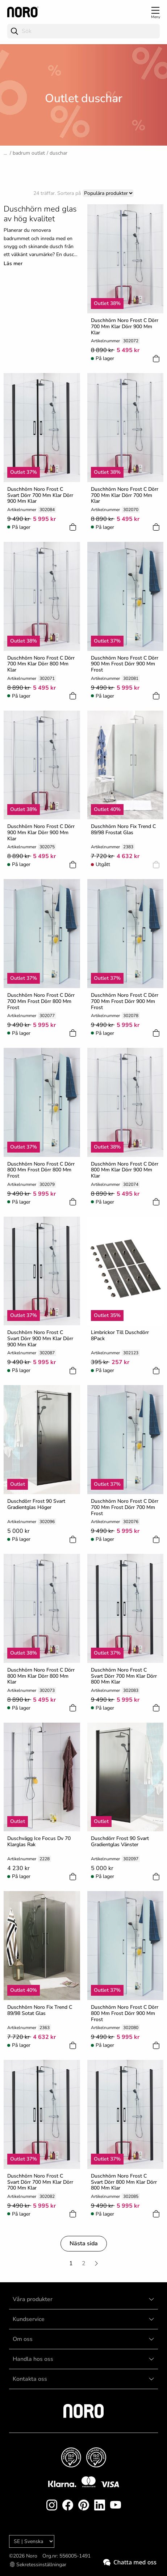 This screenshot has width=167, height=2576. Describe the element at coordinates (84, 2243) in the screenshot. I see `Nästa sida` at that location.